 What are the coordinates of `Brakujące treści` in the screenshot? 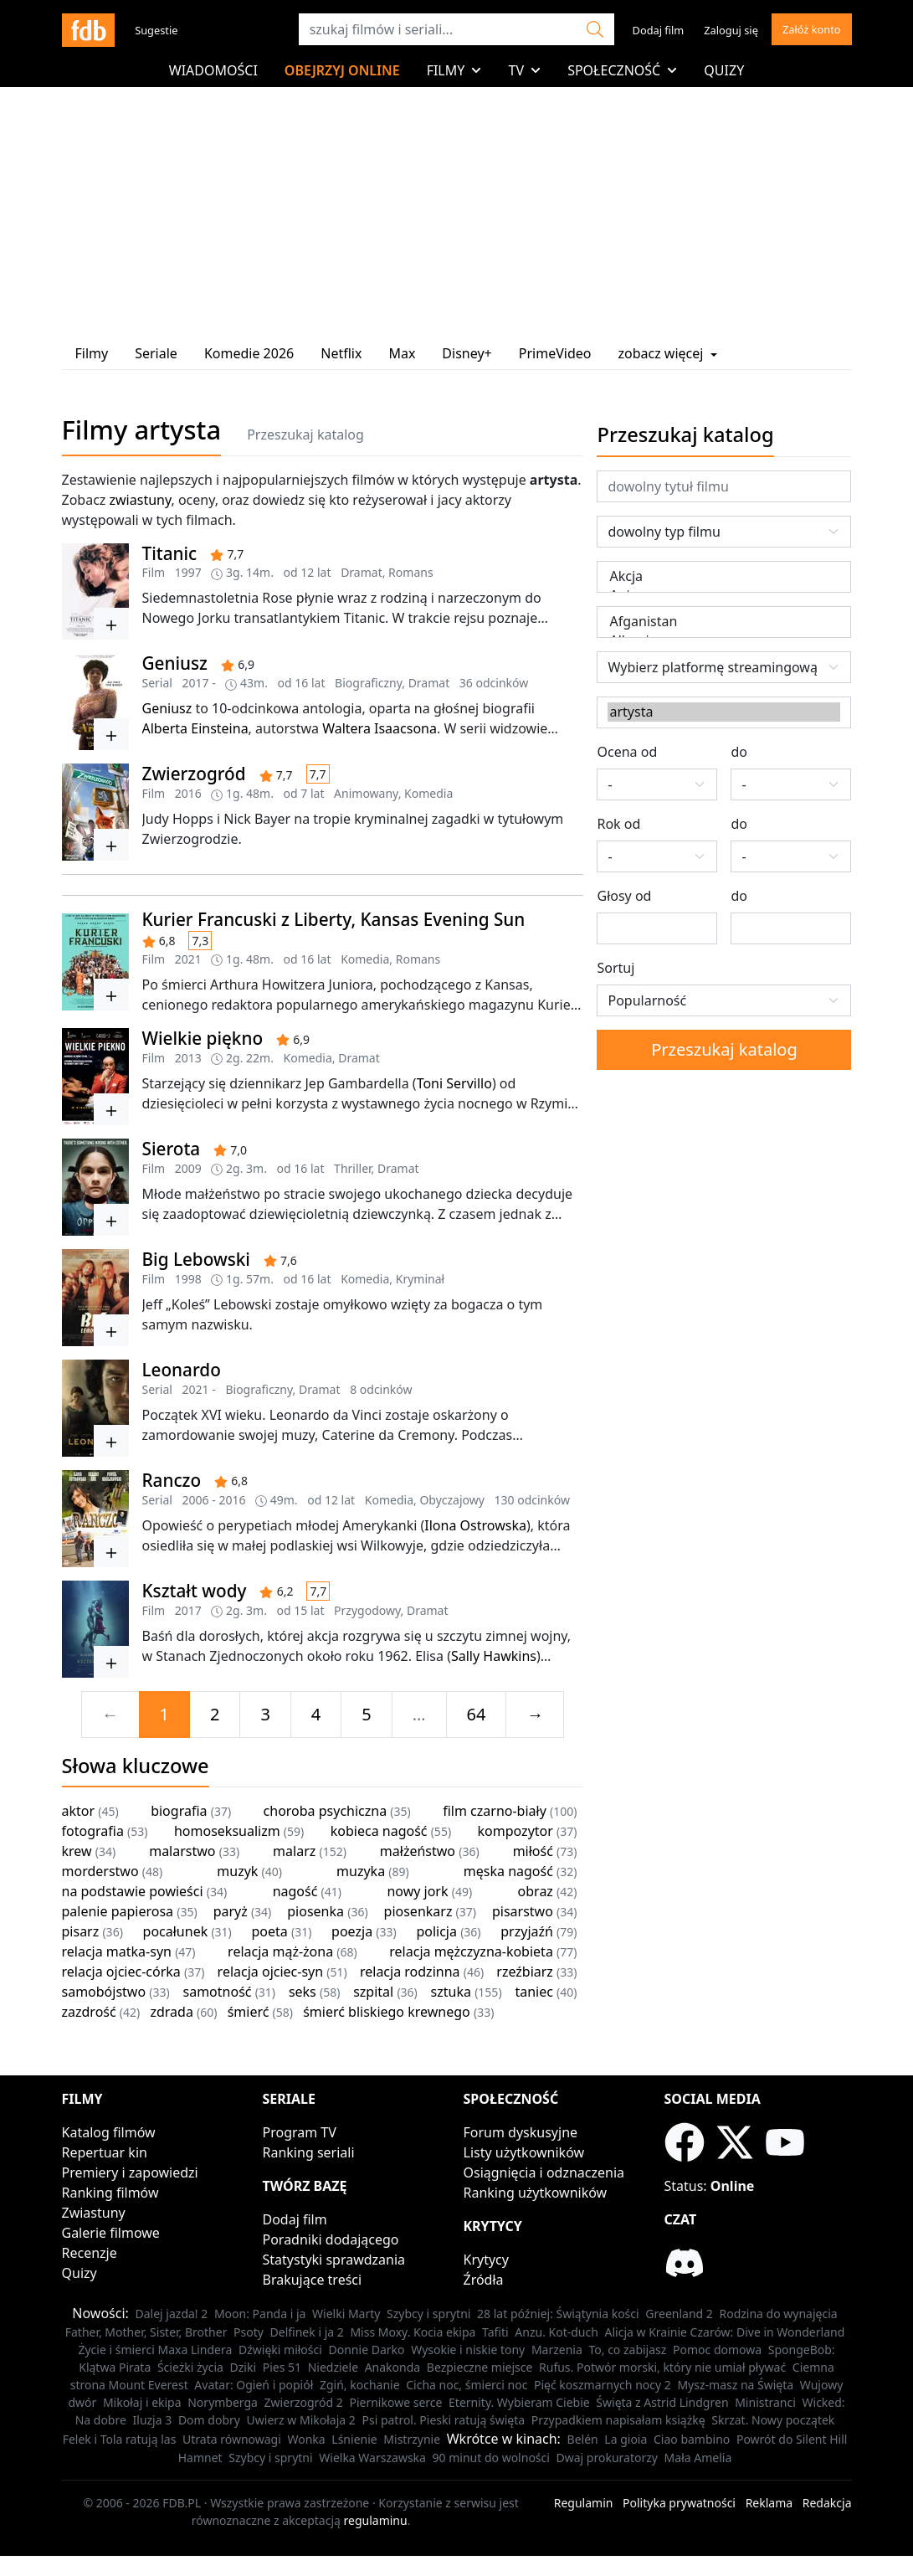 It's located at (312, 2279).